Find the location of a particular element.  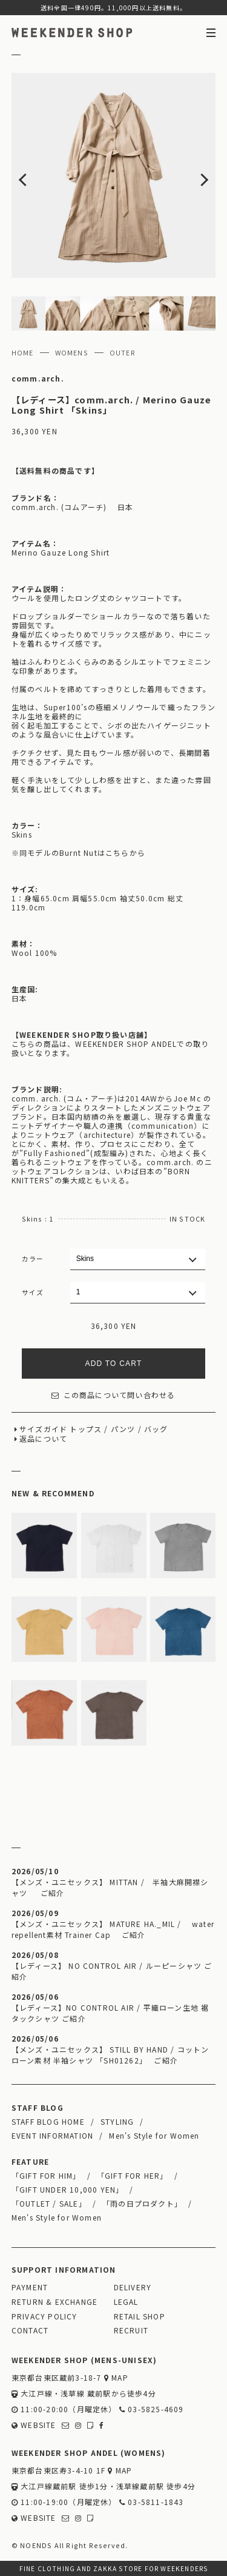

バッグ is located at coordinates (156, 1429).